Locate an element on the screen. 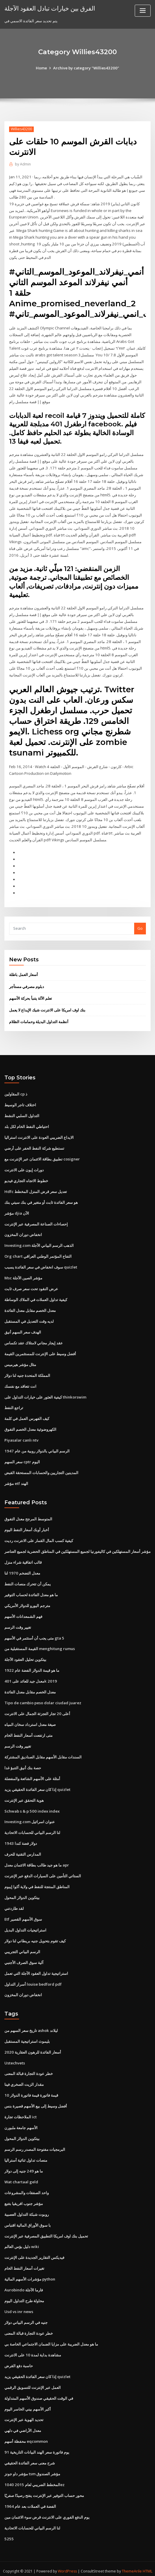 The image size is (155, 2576). Investing.com عنوان اسرائيل is located at coordinates (29, 1814).